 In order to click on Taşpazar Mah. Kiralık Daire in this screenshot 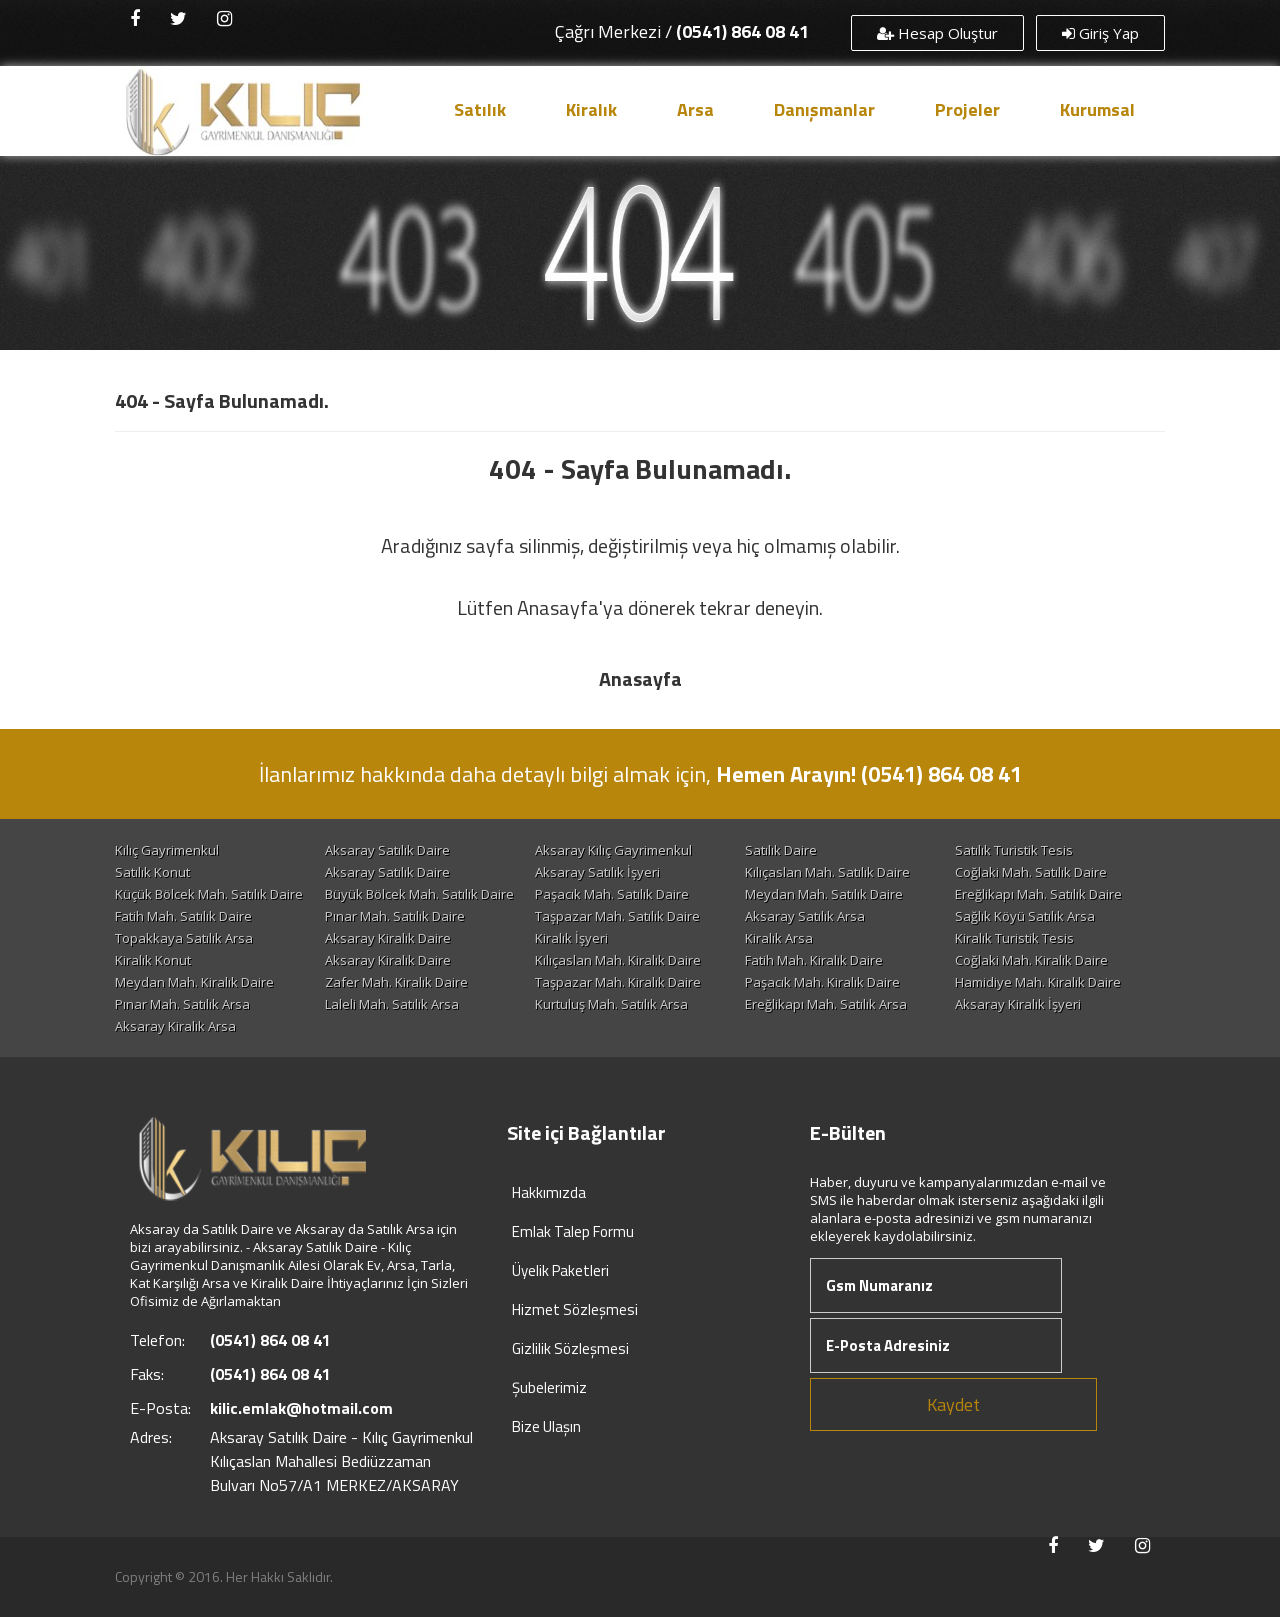, I will do `click(618, 982)`.